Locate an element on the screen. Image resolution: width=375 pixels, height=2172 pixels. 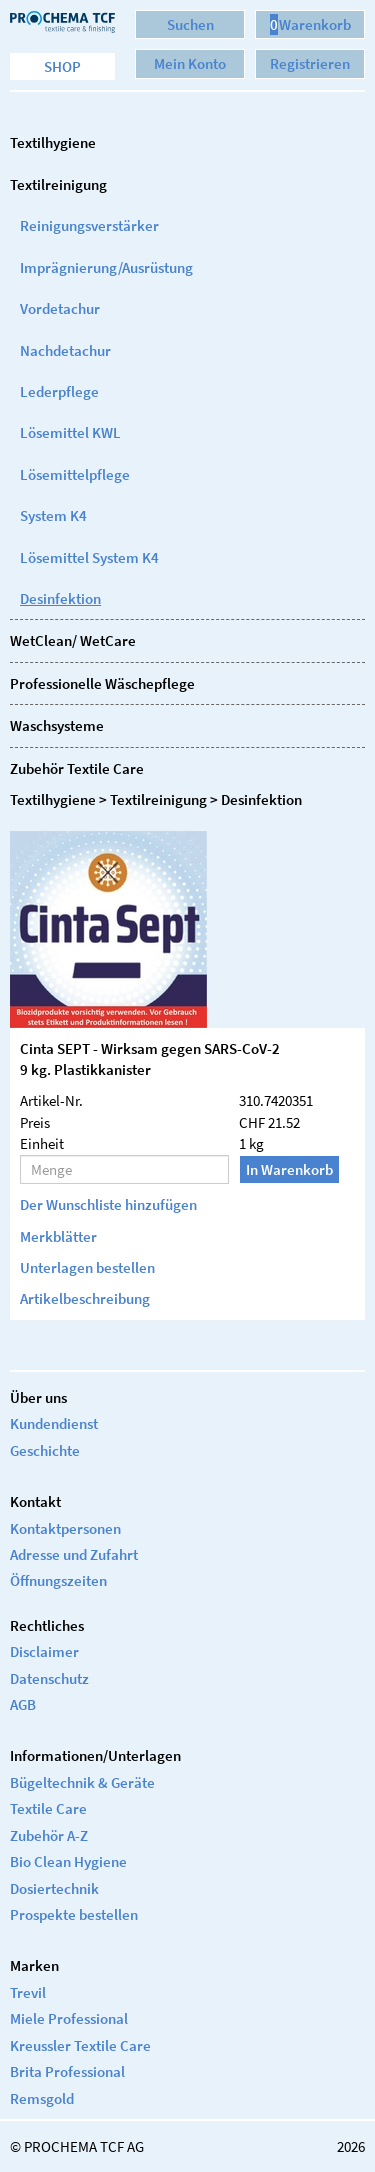
Öffnungszeiten is located at coordinates (58, 1580).